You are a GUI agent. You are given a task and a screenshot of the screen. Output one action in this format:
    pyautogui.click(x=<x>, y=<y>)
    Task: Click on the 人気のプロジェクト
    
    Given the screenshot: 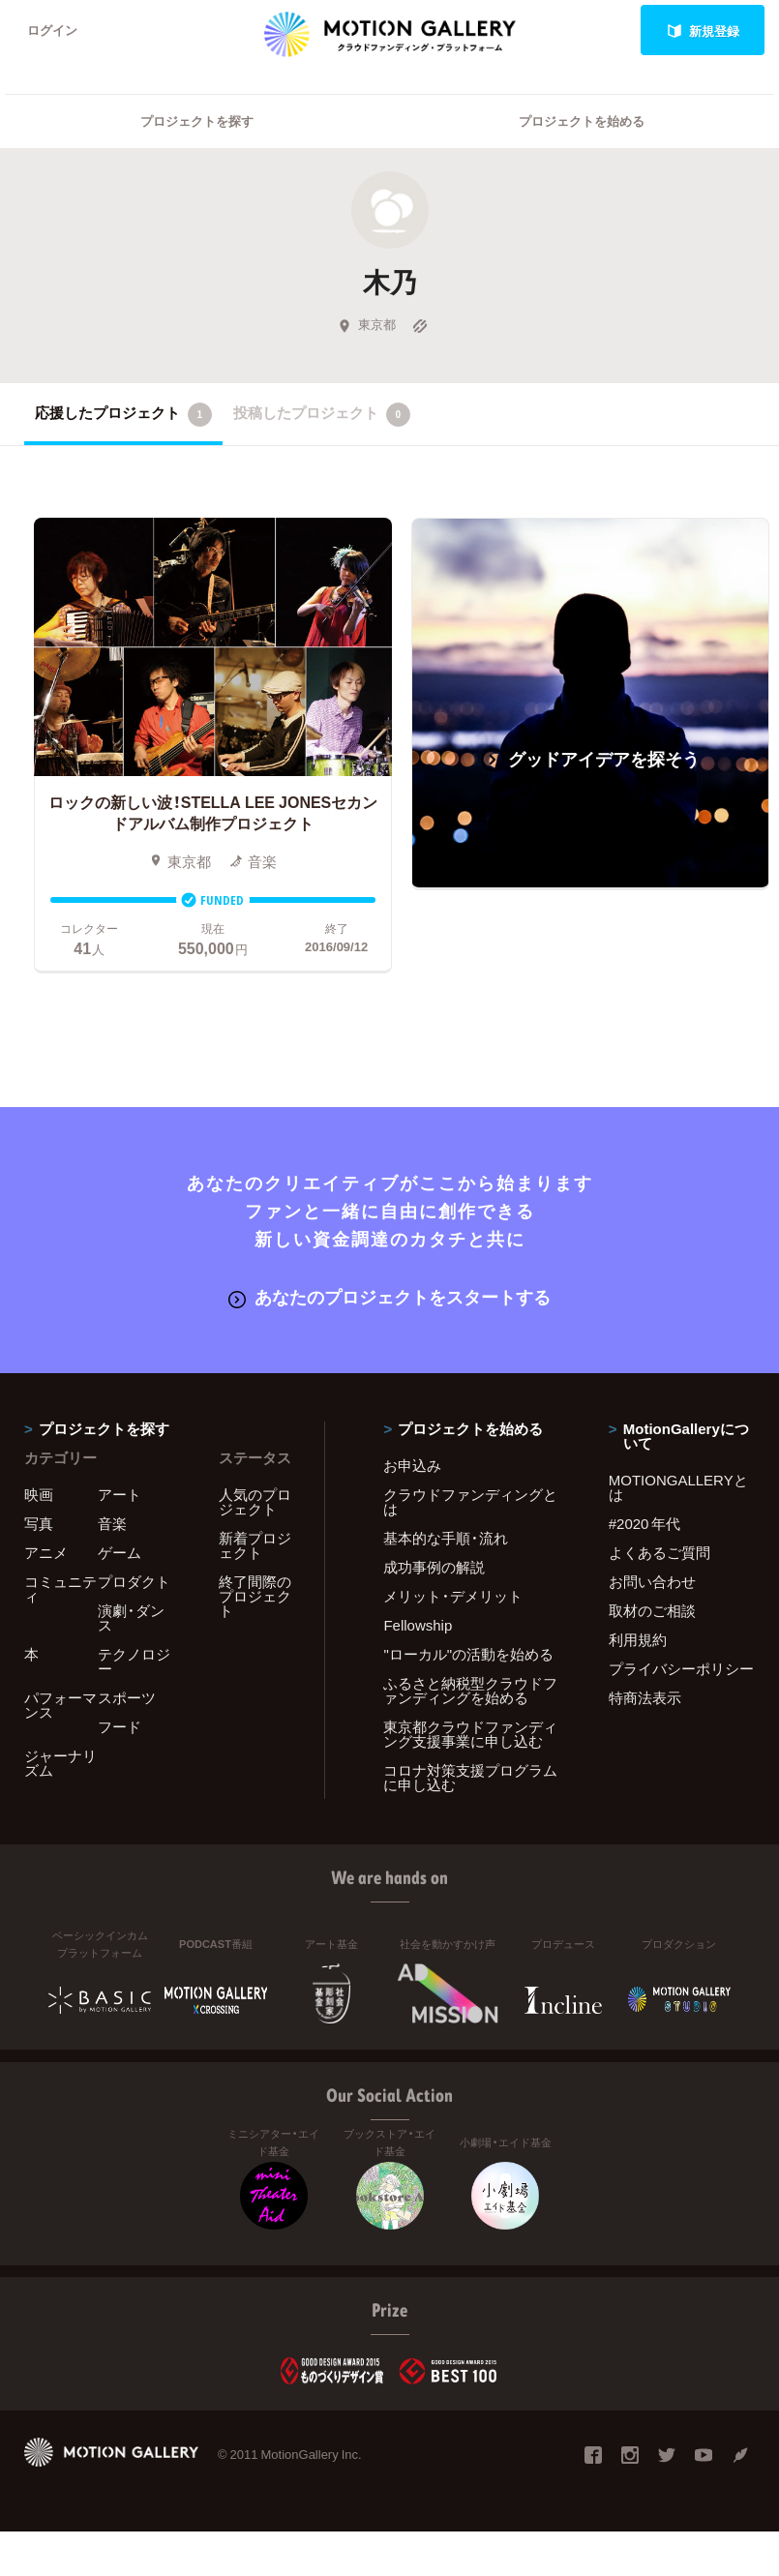 What is the action you would take?
    pyautogui.click(x=255, y=1501)
    